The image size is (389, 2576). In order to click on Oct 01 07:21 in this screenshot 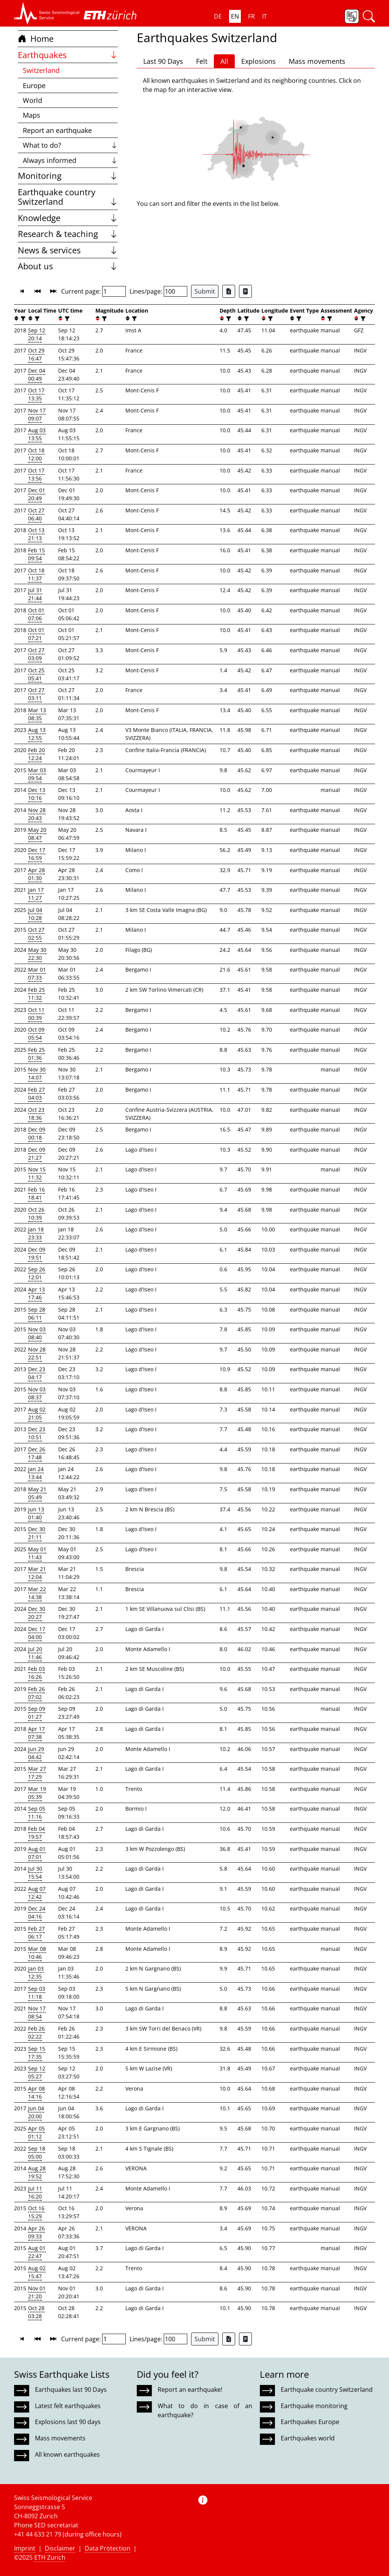, I will do `click(36, 634)`.